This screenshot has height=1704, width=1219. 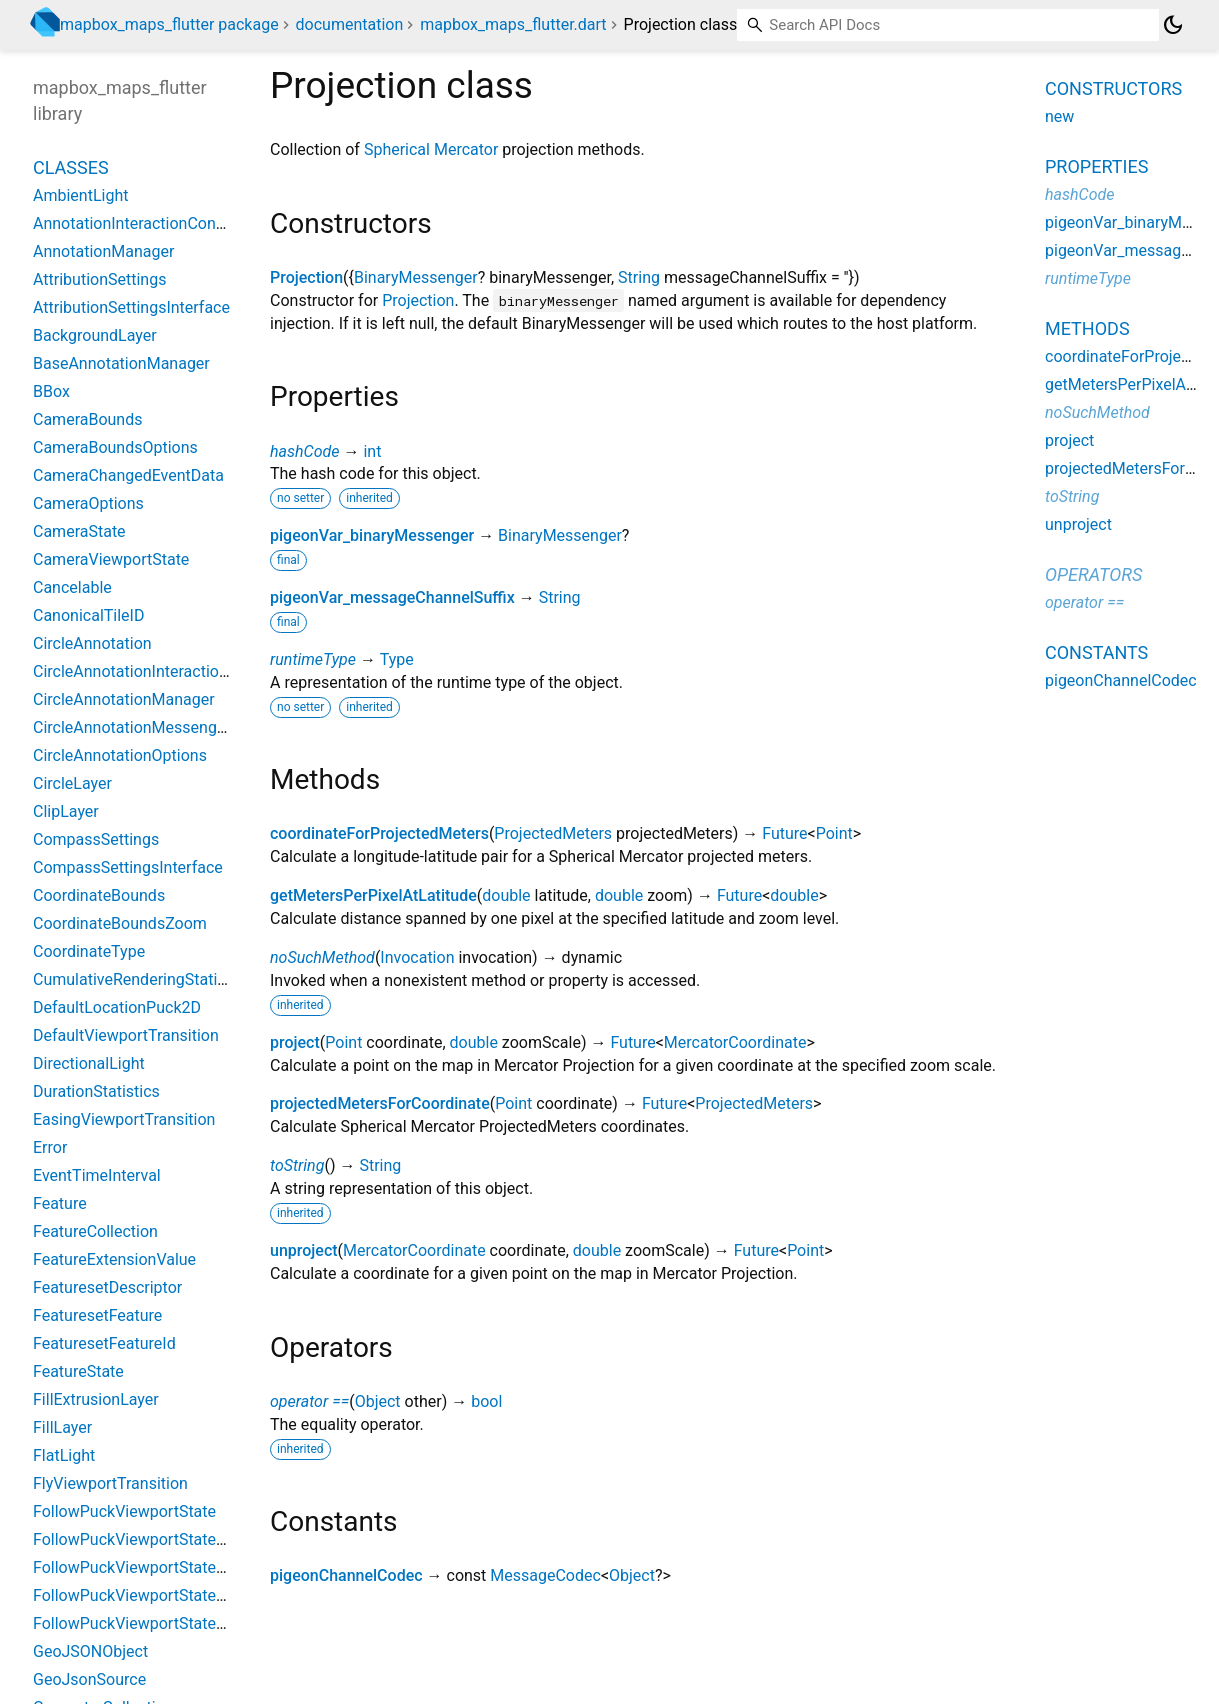 I want to click on CircleAnnotationManager, so click(x=124, y=699).